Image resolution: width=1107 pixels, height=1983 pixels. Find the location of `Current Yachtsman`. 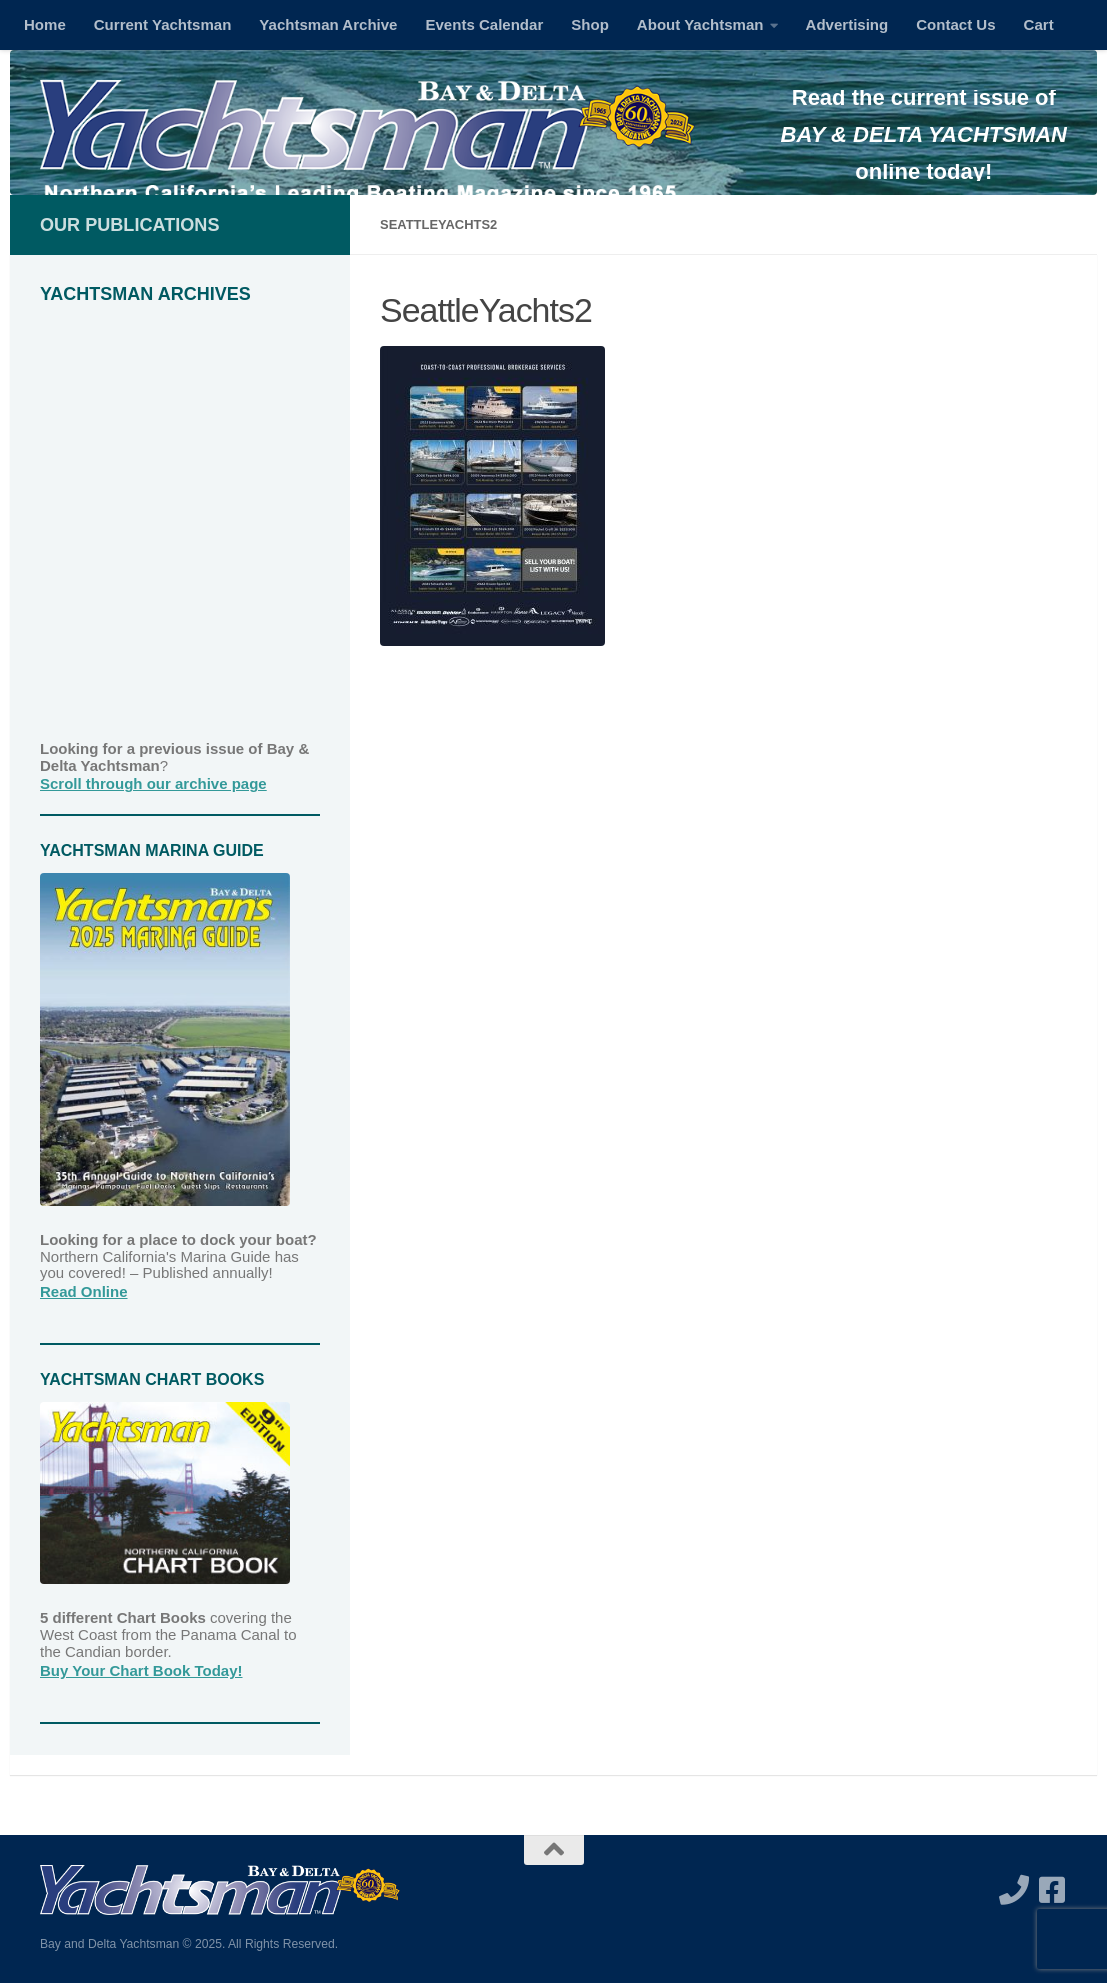

Current Yachtsman is located at coordinates (163, 24).